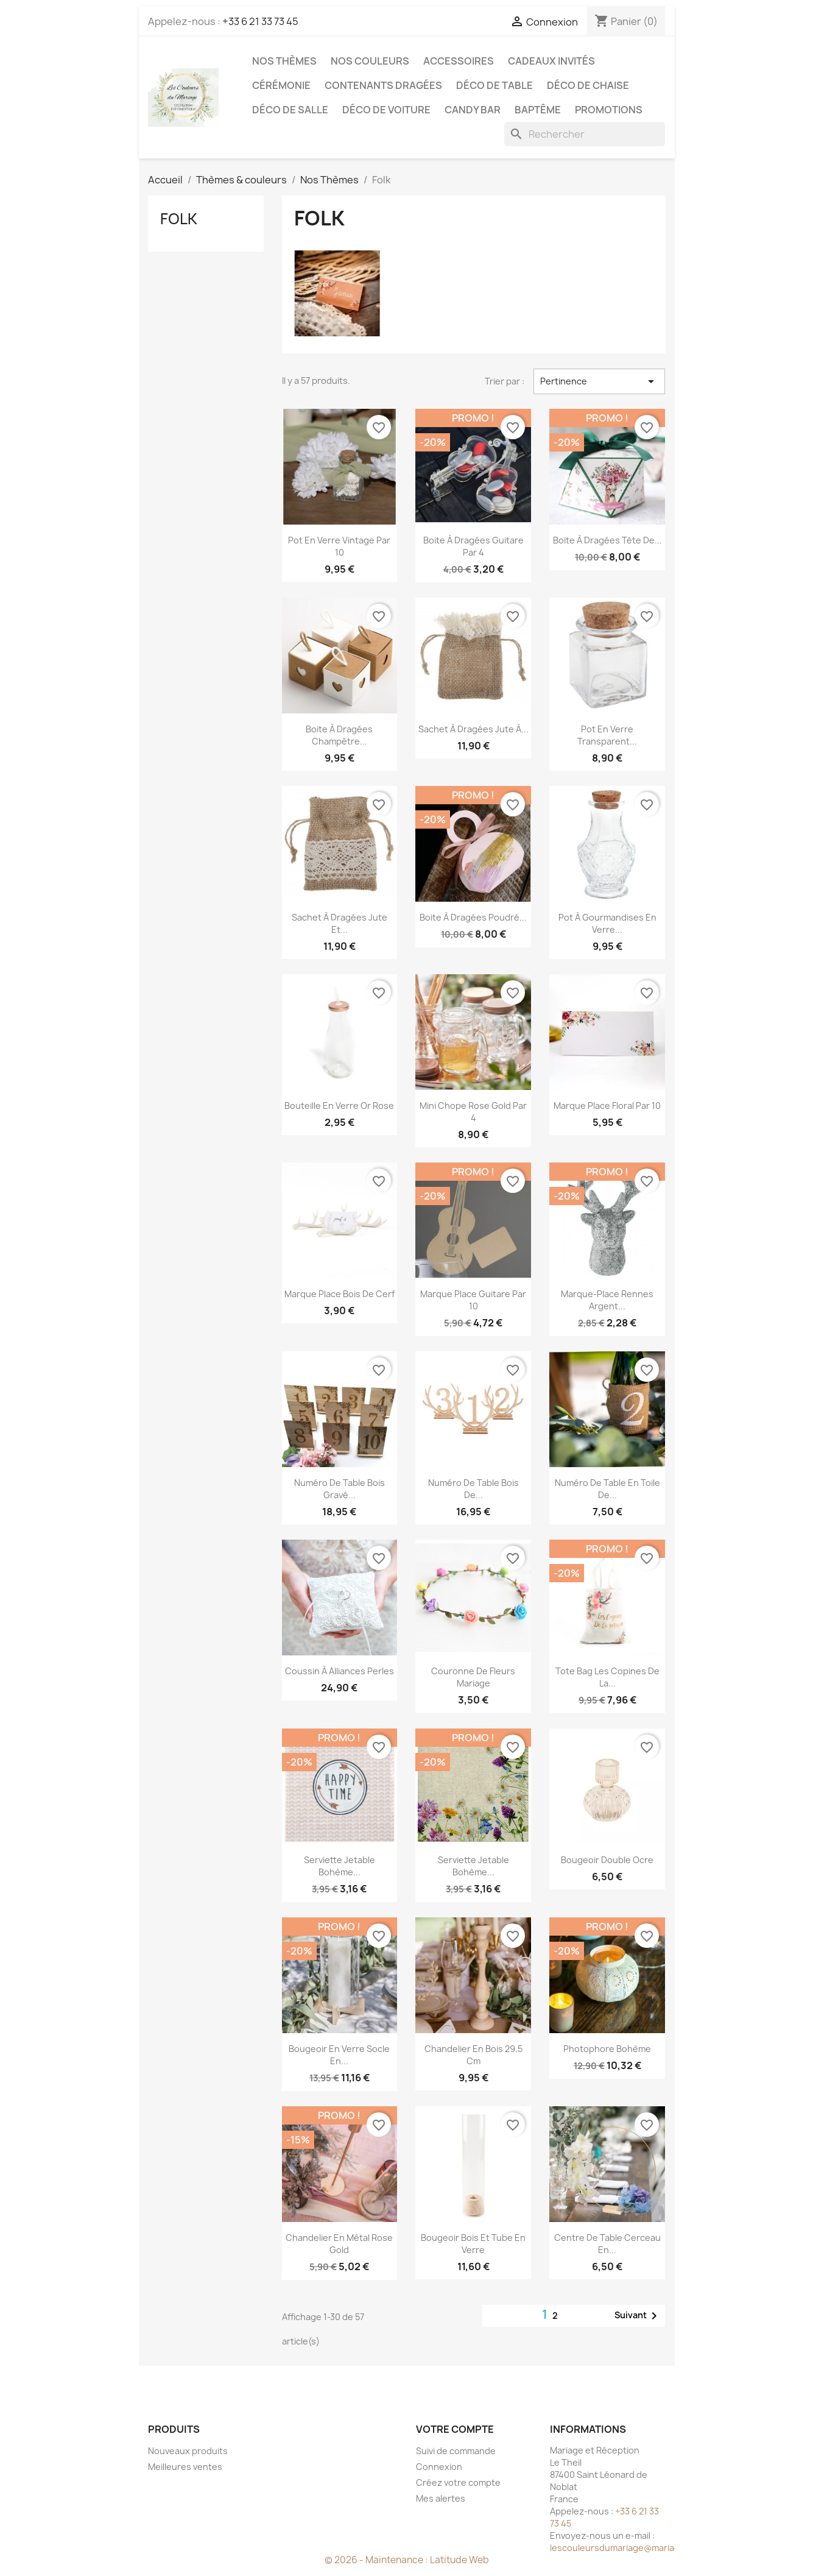 Image resolution: width=813 pixels, height=2576 pixels. I want to click on Bougeoir double ocre, so click(607, 1860).